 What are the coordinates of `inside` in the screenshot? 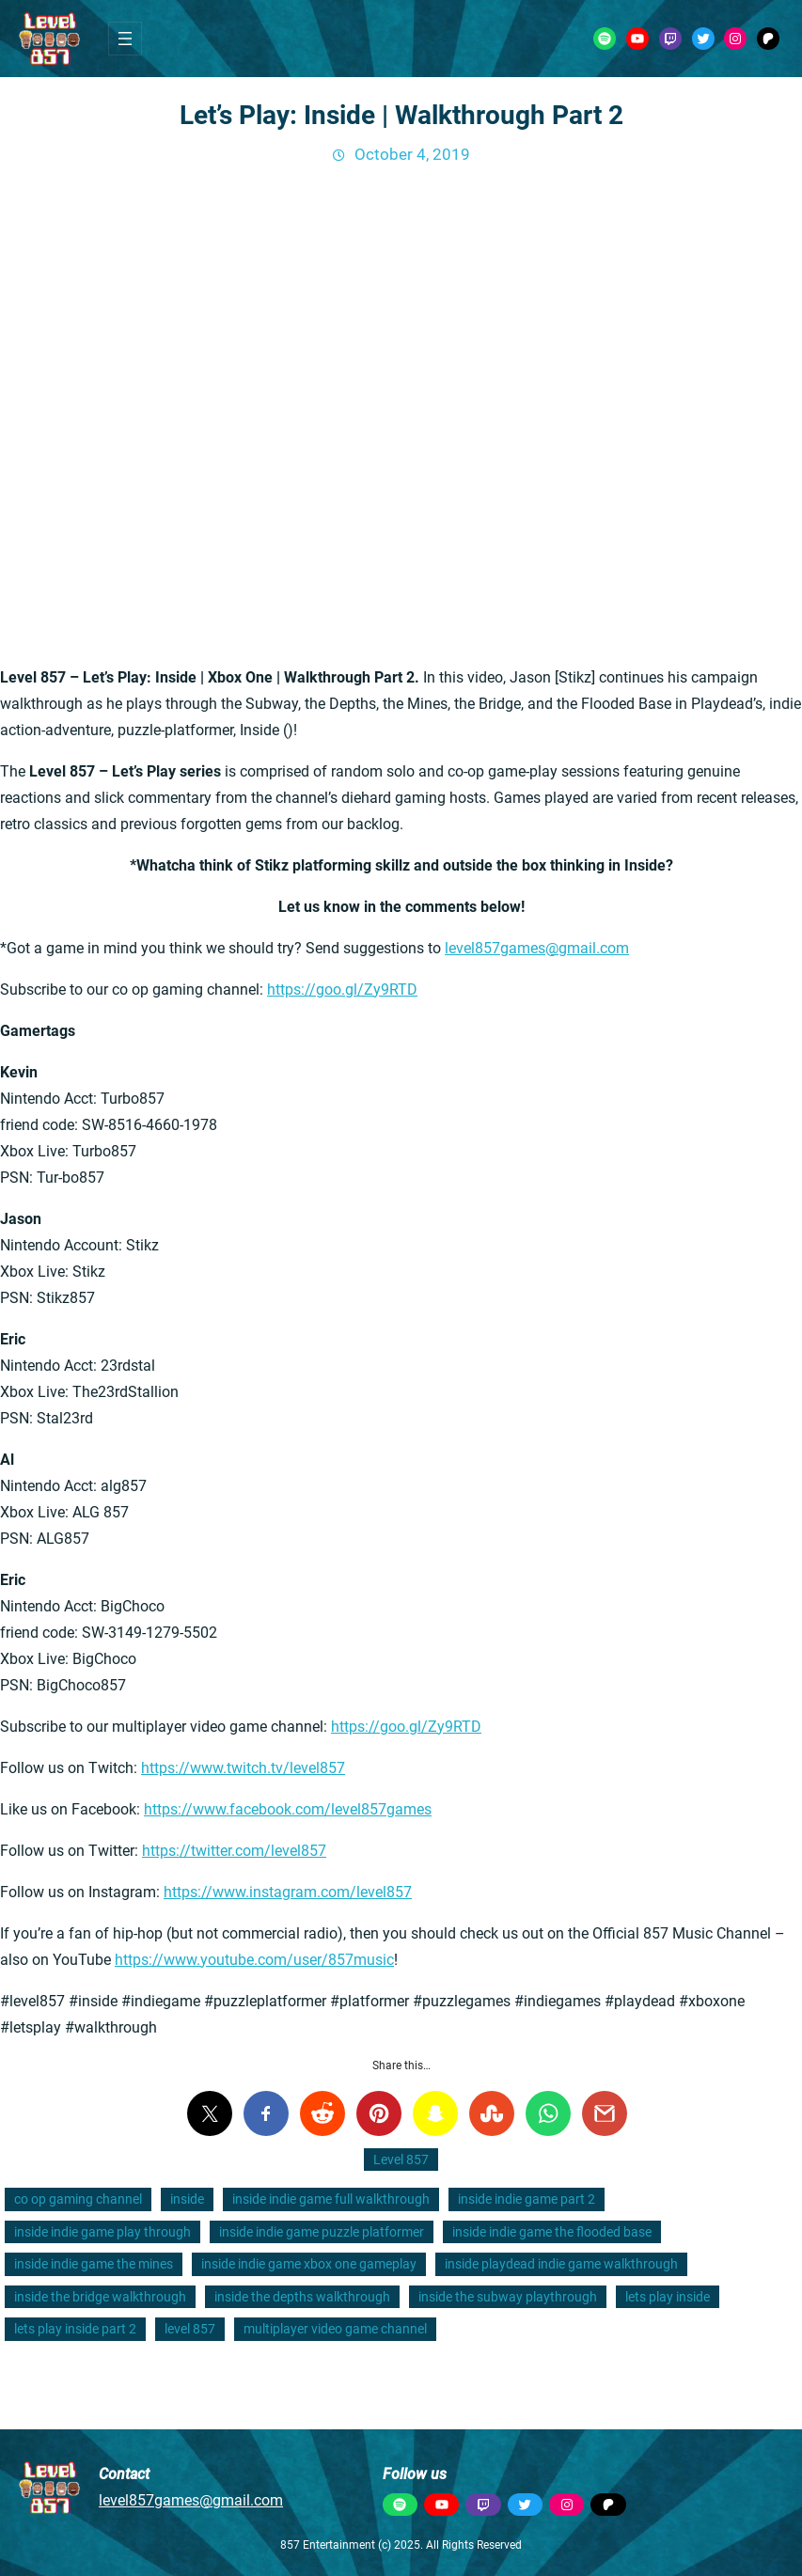 It's located at (187, 2199).